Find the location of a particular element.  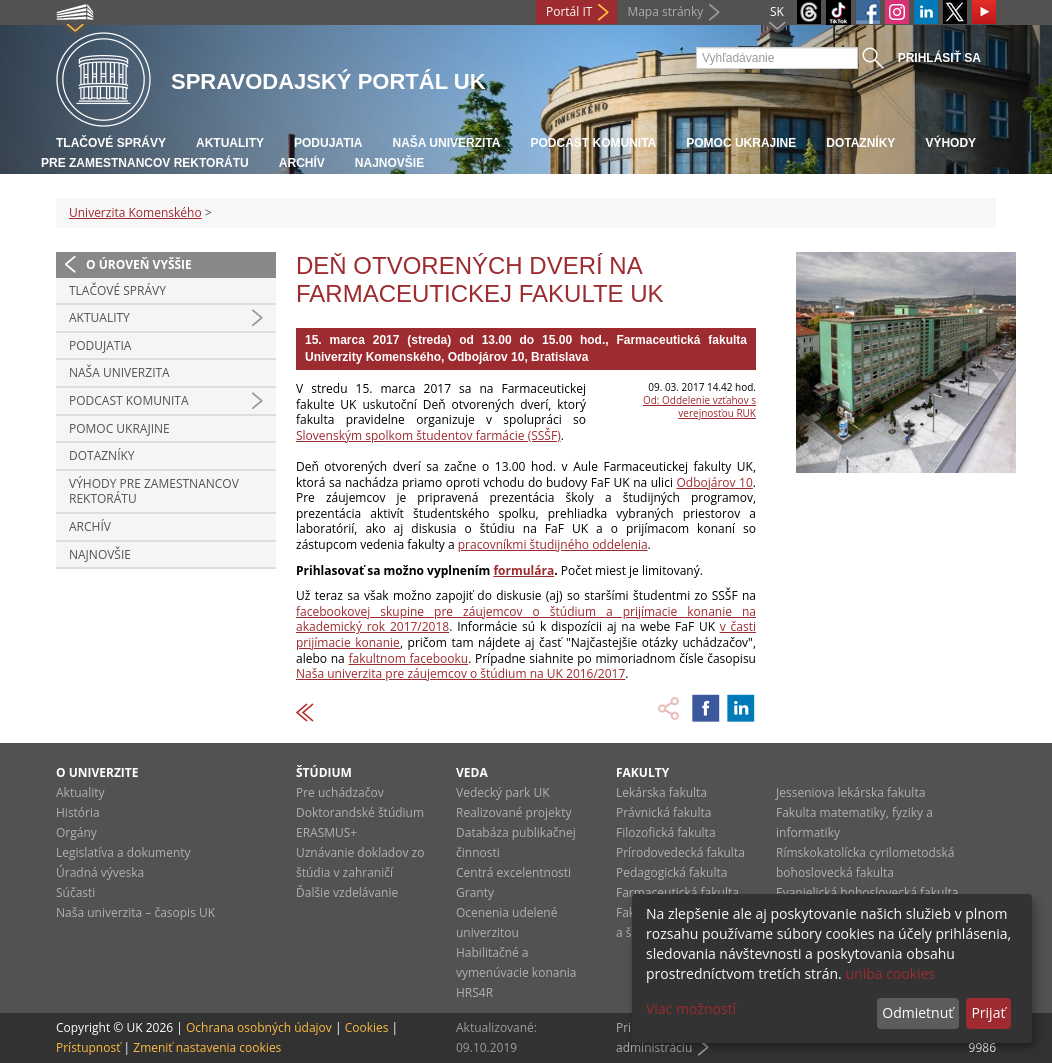

O úroveň vyššie is located at coordinates (139, 264).